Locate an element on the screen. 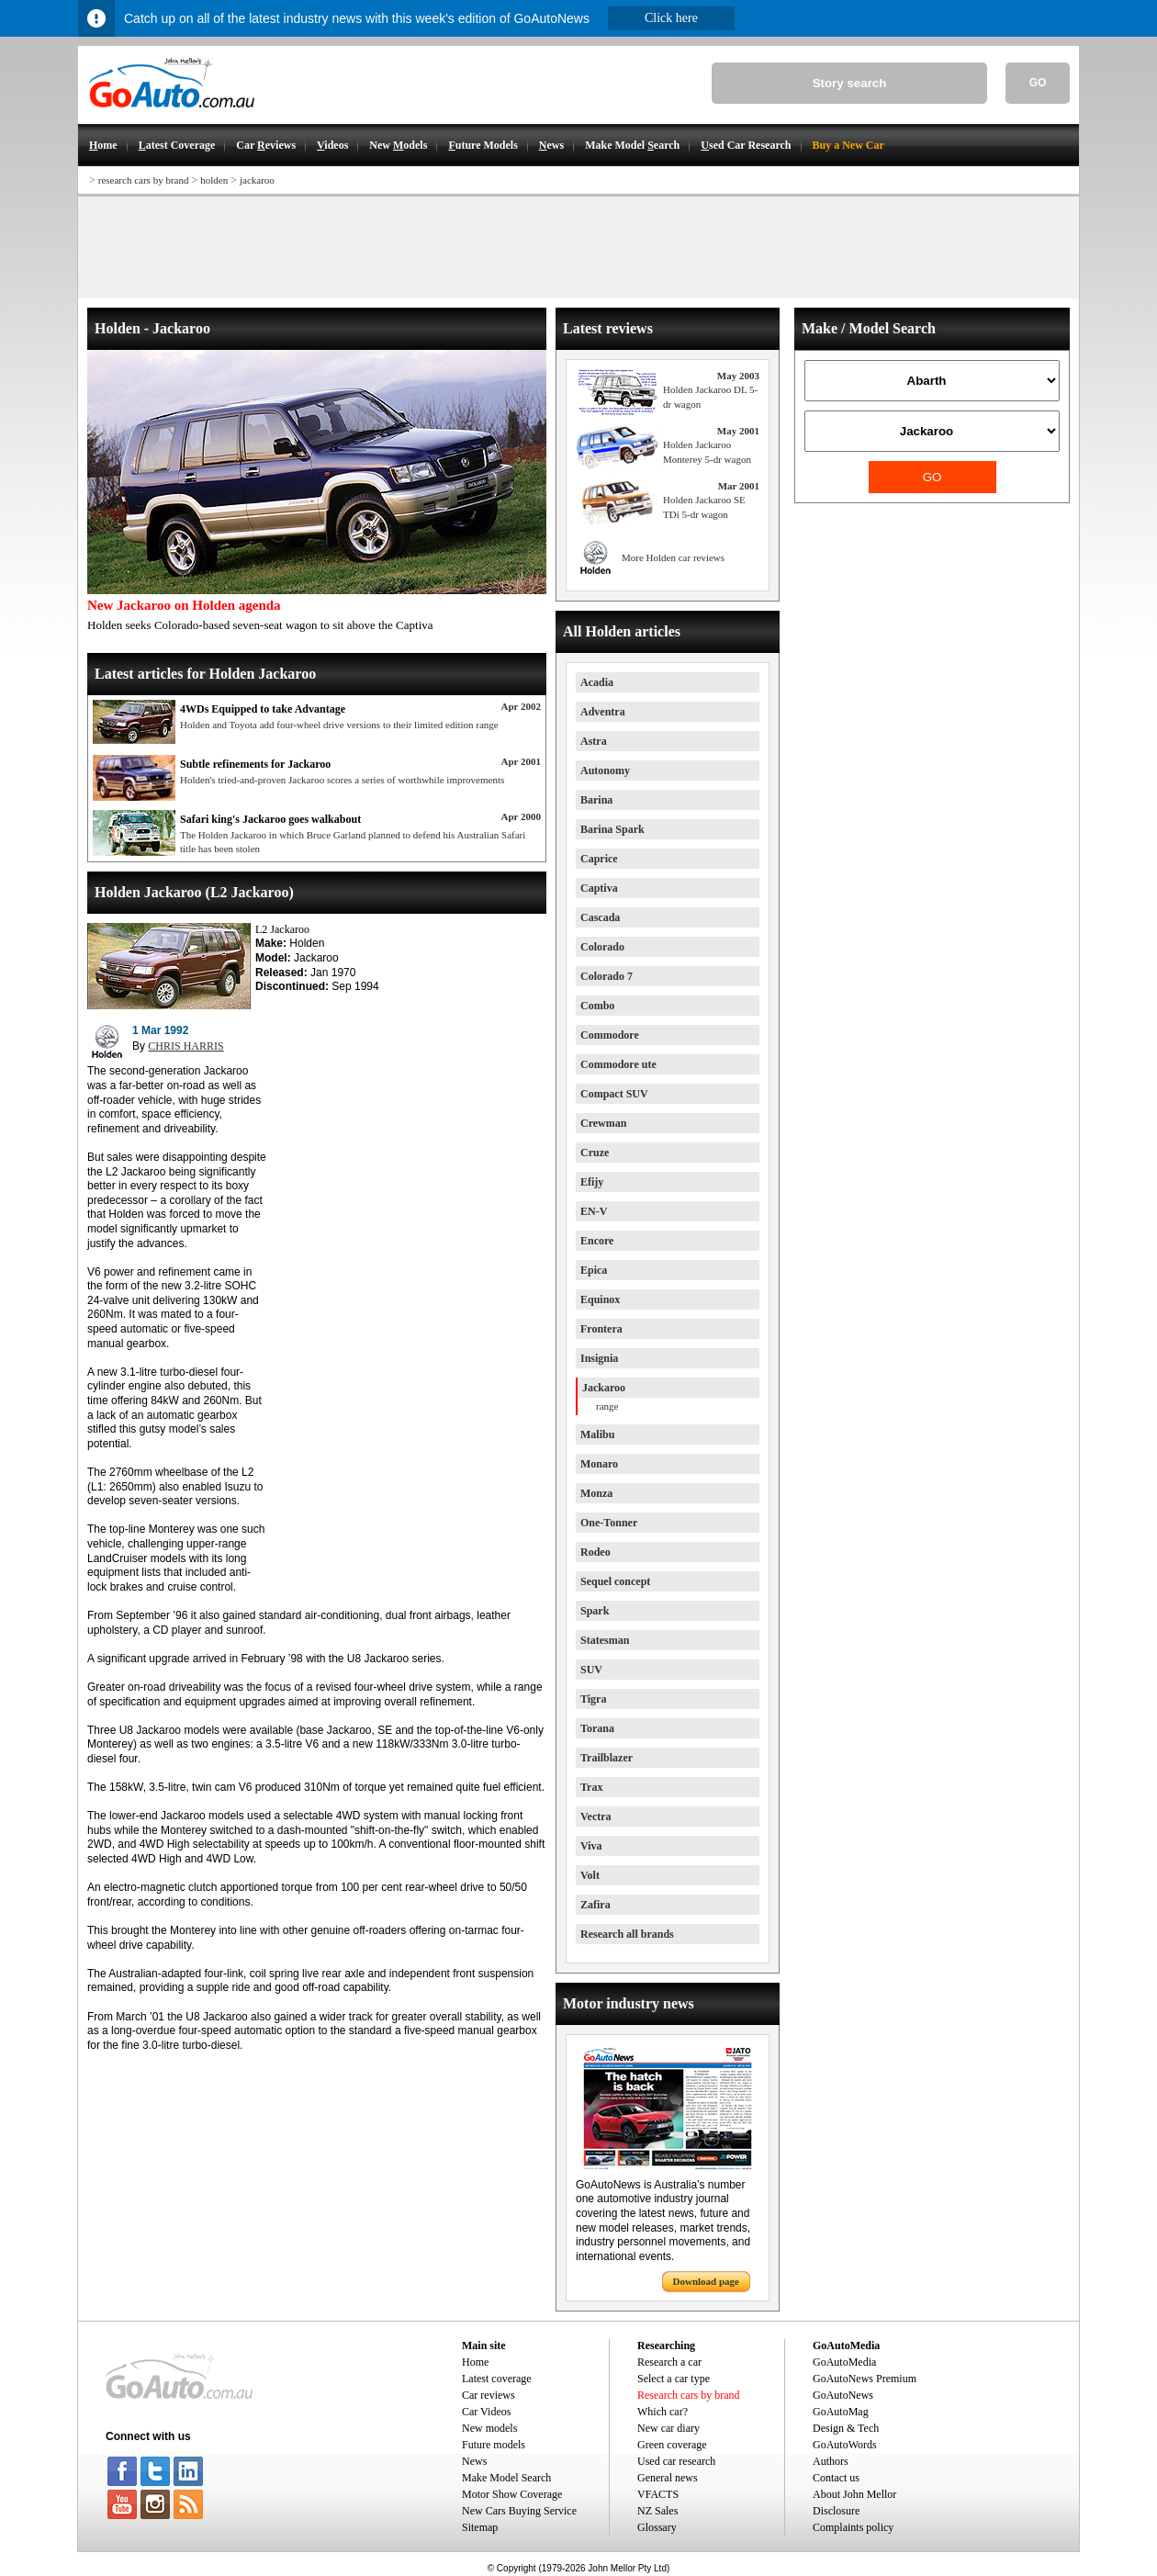 The image size is (1157, 2576). GoAutoWords is located at coordinates (845, 2444).